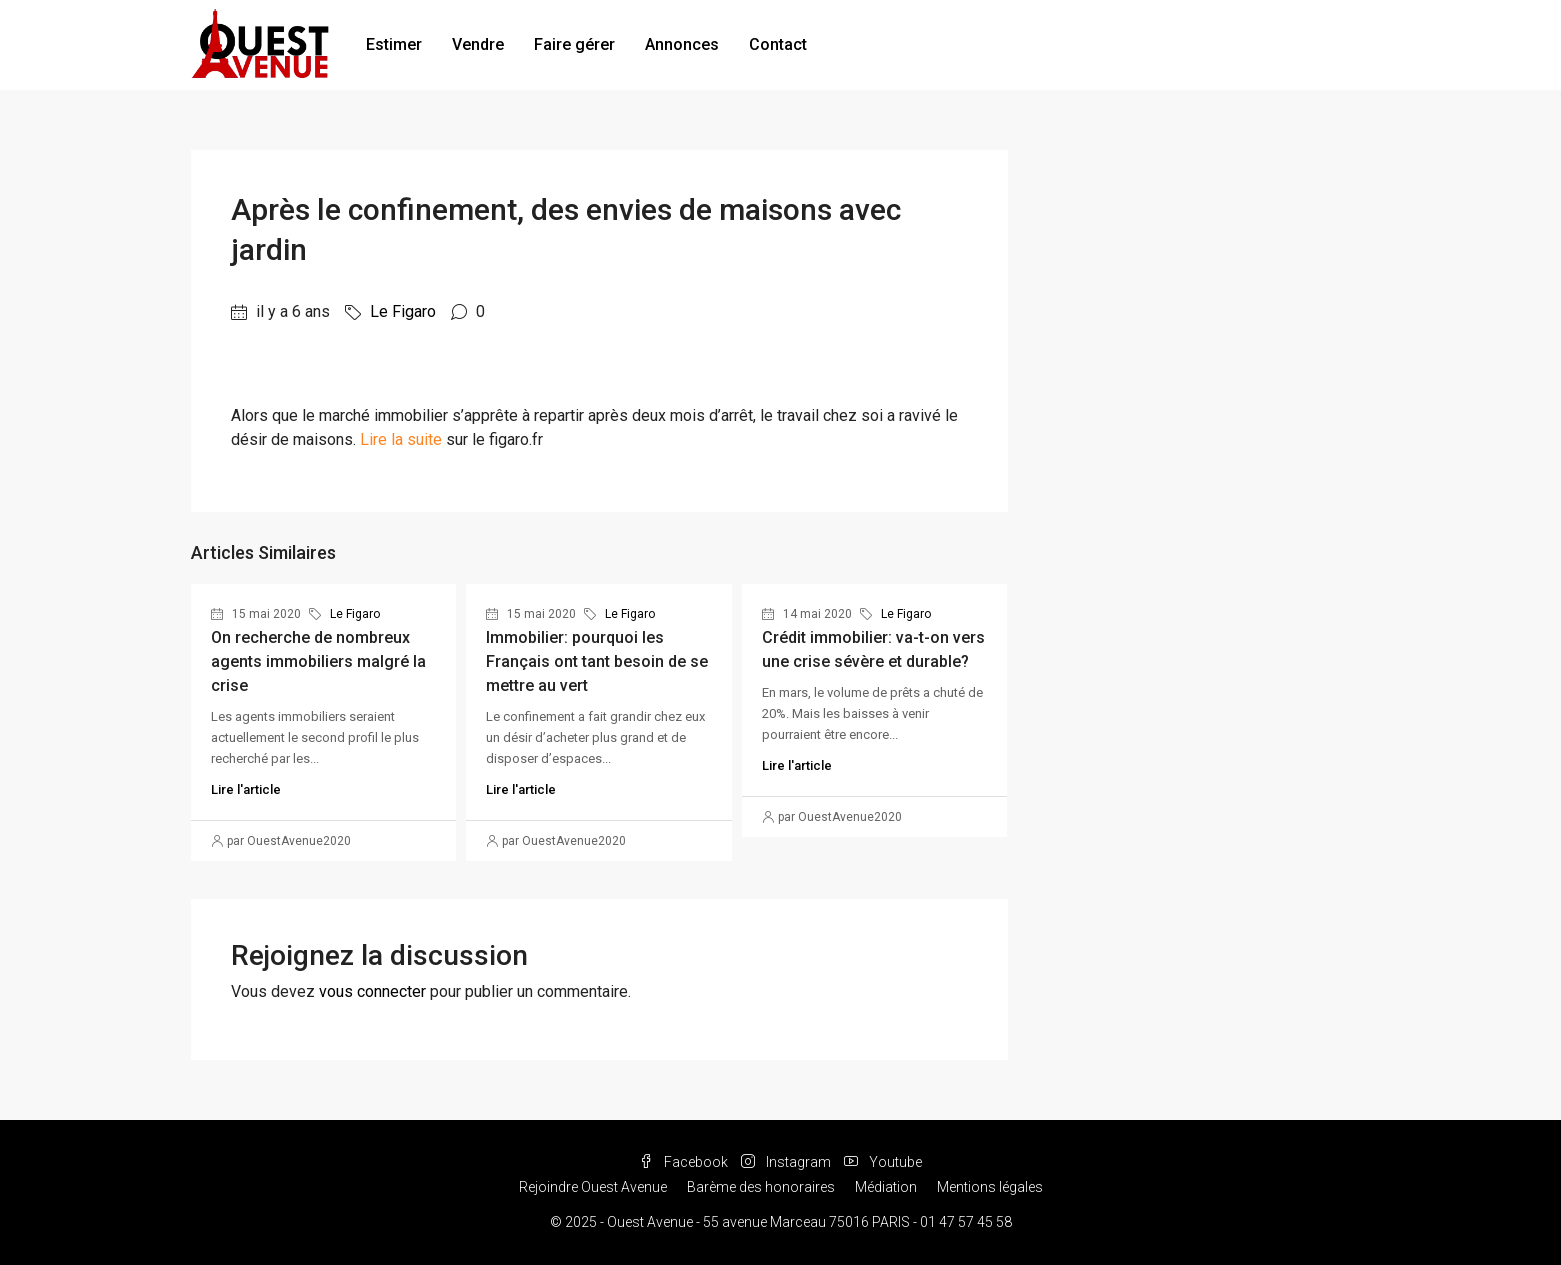 The image size is (1561, 1265). I want to click on Contact, so click(778, 44).